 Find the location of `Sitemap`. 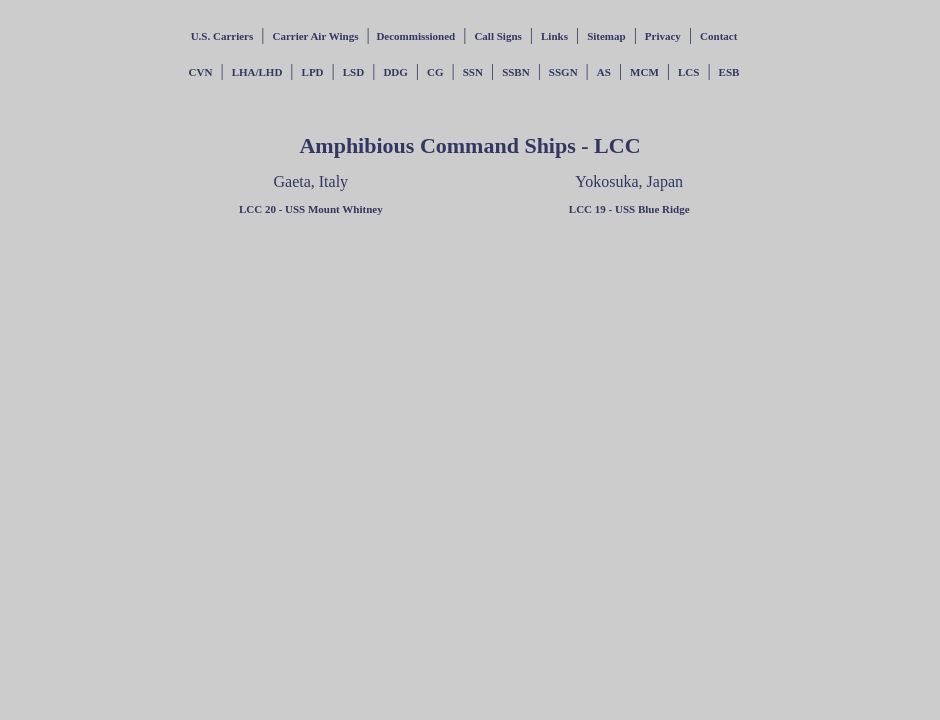

Sitemap is located at coordinates (606, 36).